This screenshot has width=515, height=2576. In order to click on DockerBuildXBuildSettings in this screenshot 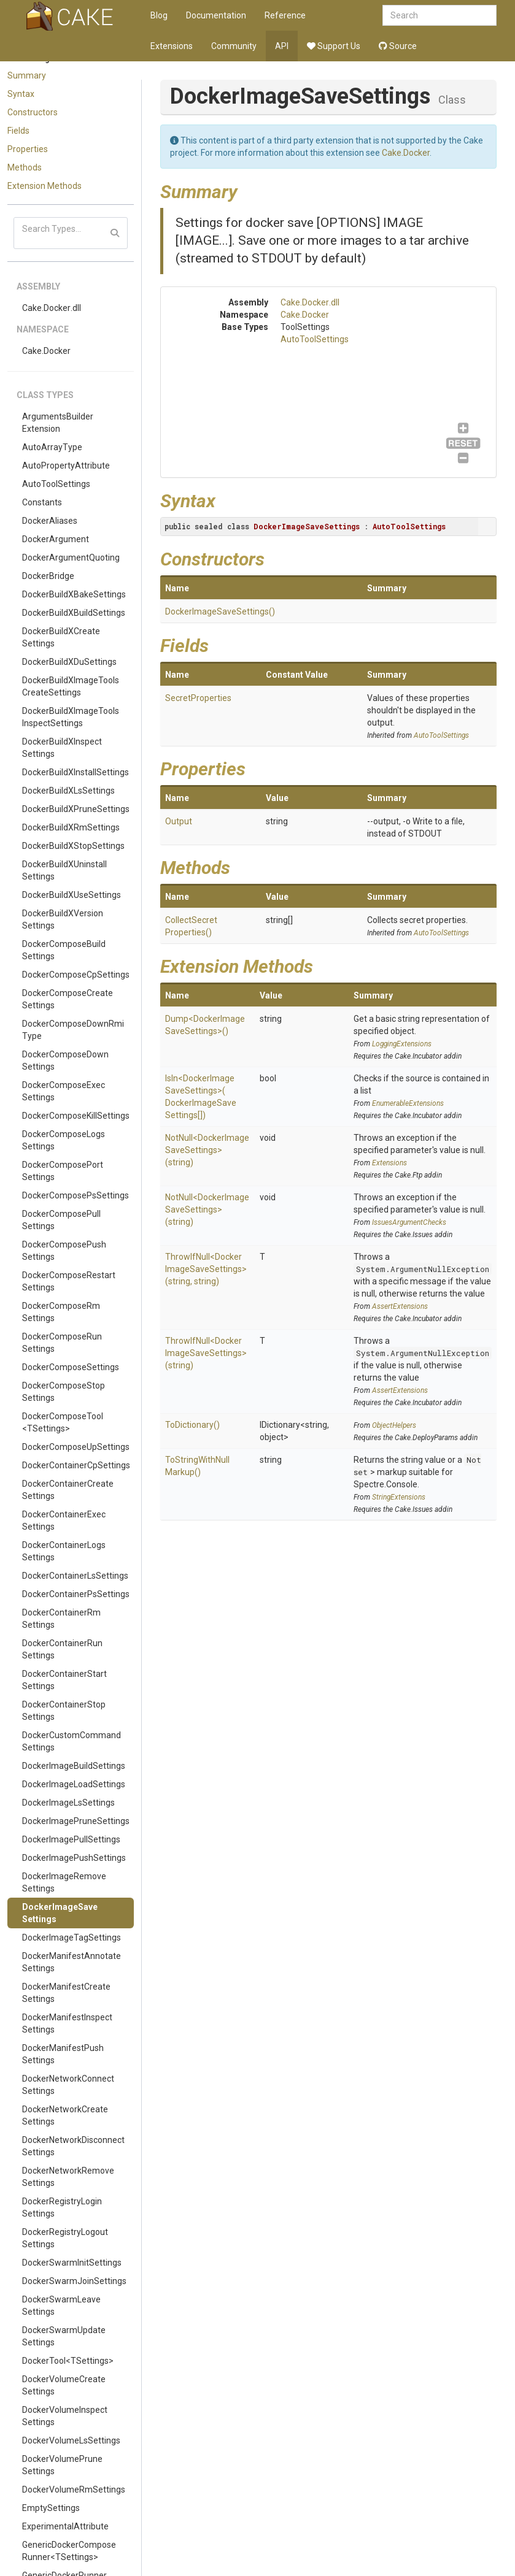, I will do `click(73, 613)`.